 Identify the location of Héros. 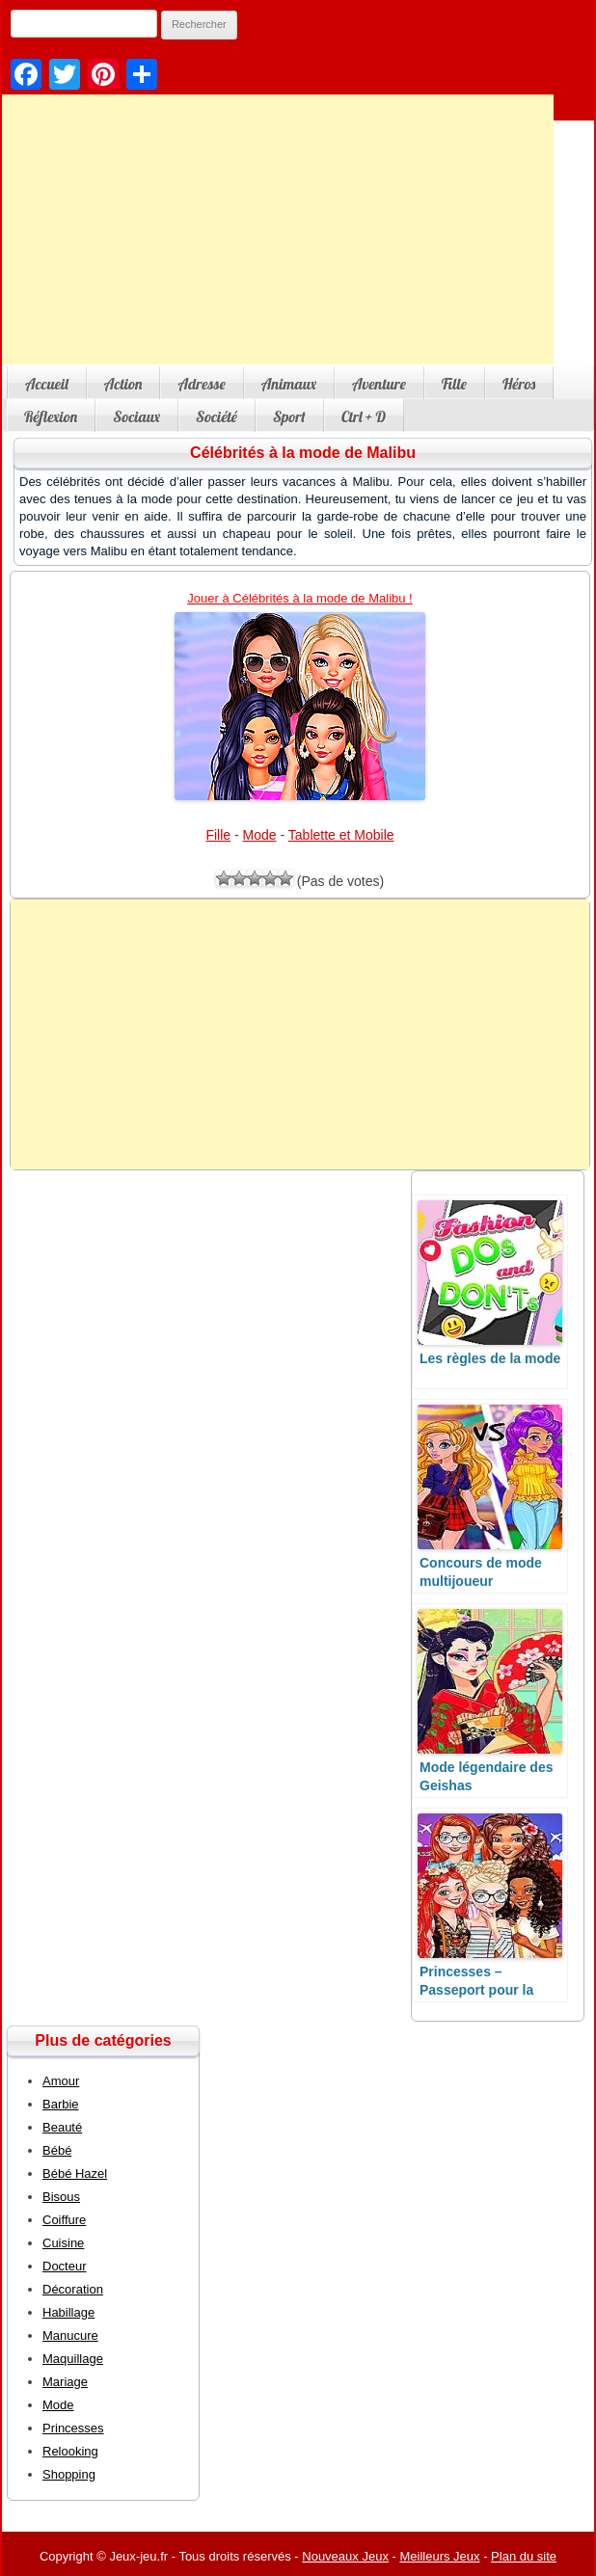
(518, 383).